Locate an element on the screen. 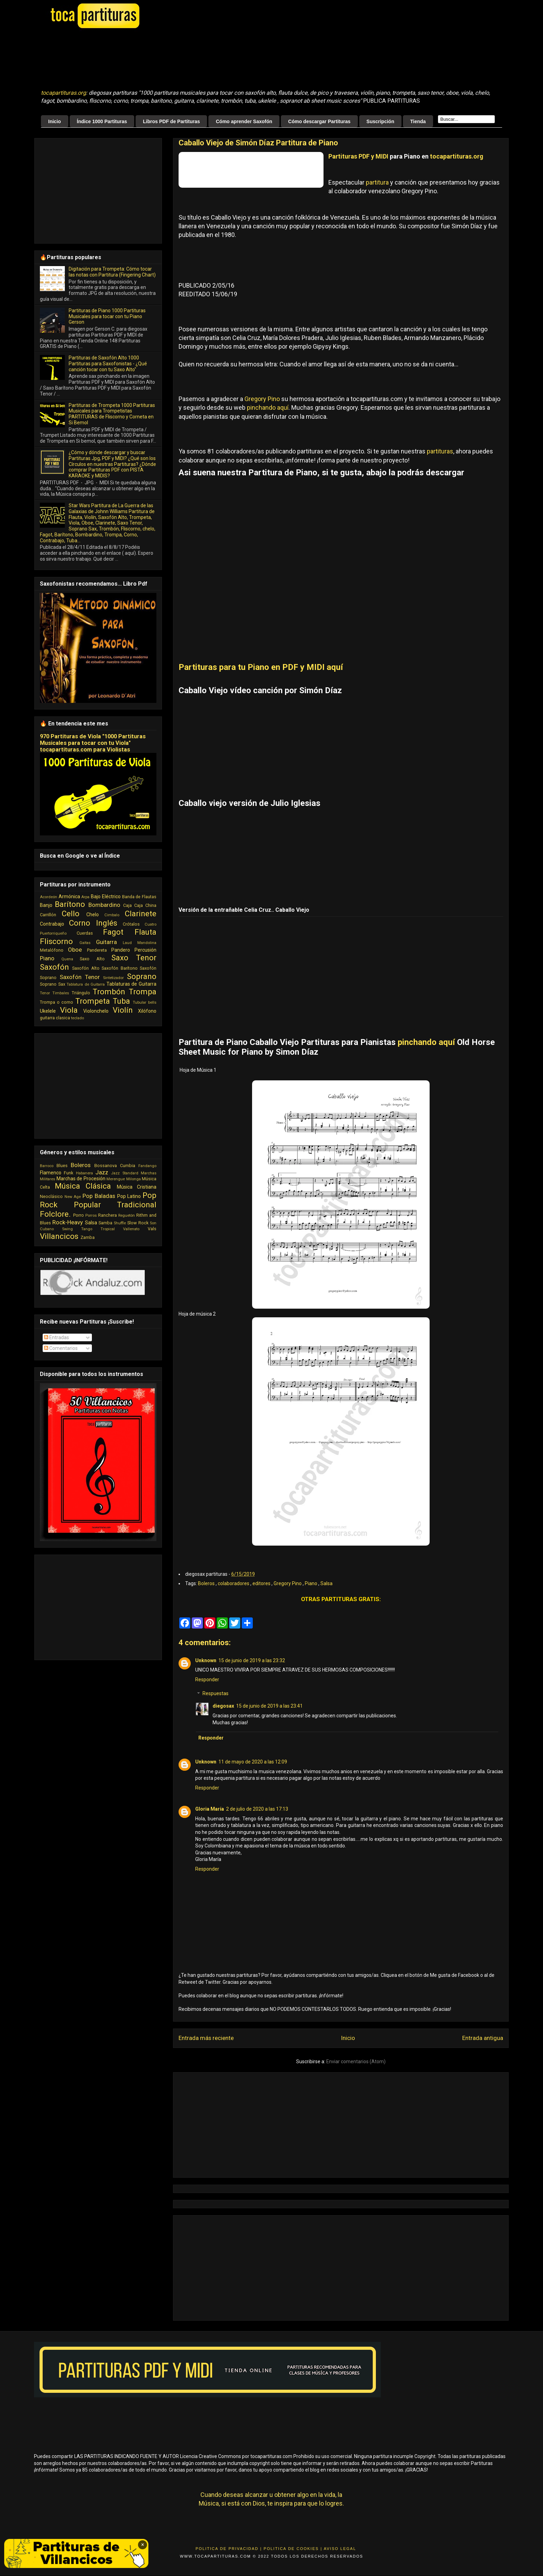  Suscripción is located at coordinates (380, 121).